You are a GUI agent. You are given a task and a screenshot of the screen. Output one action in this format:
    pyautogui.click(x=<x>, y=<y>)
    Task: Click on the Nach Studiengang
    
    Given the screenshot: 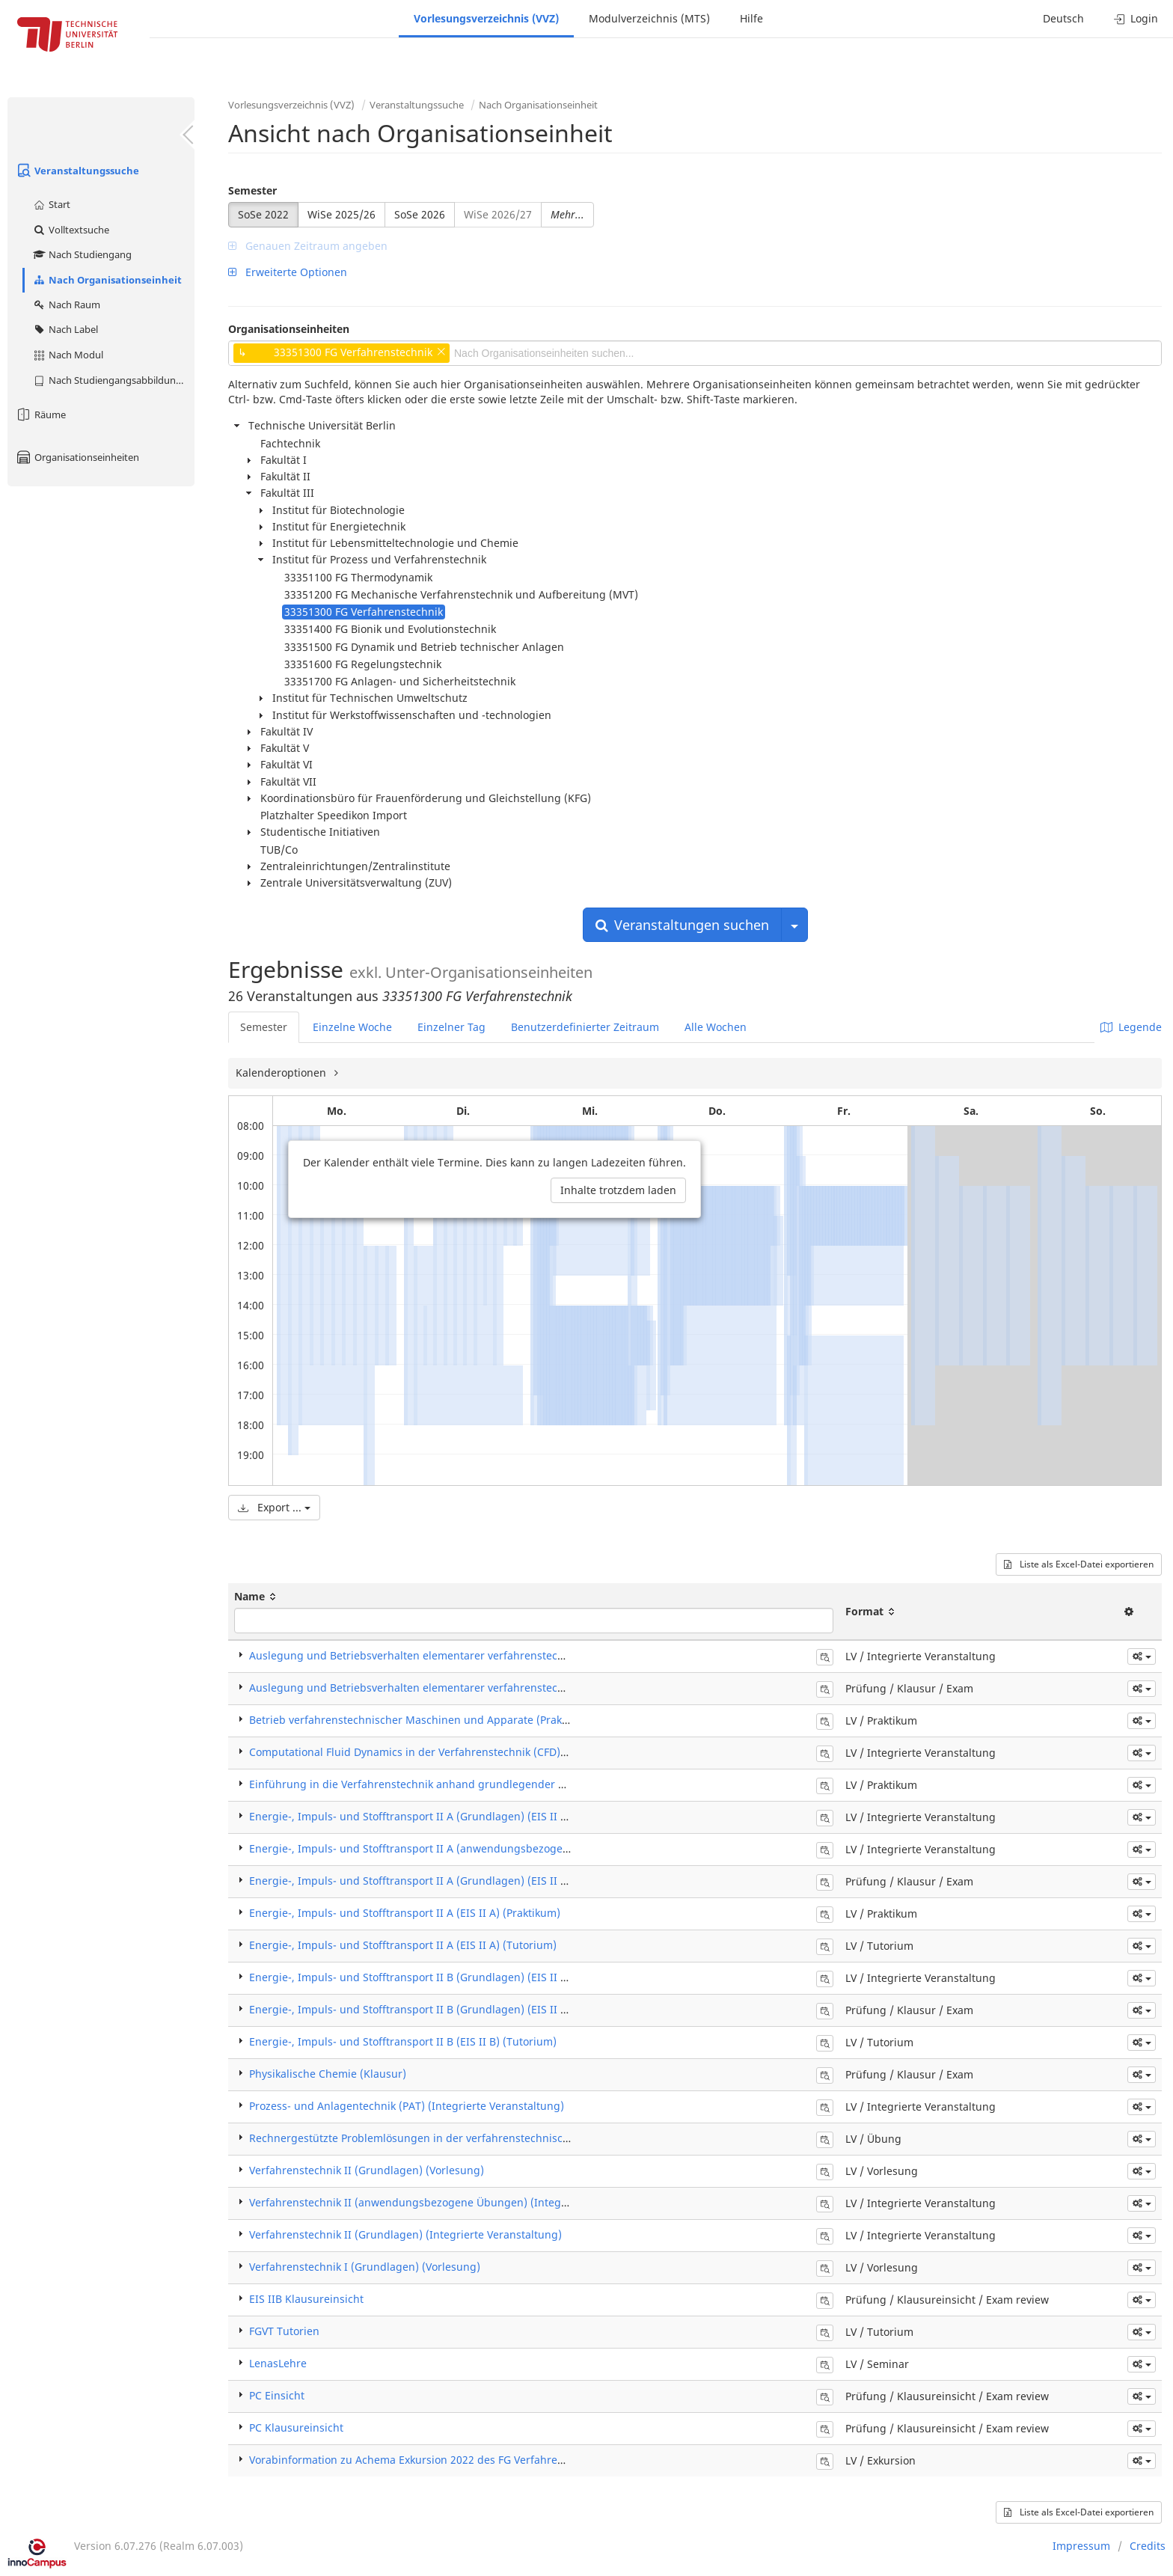 What is the action you would take?
    pyautogui.click(x=82, y=254)
    